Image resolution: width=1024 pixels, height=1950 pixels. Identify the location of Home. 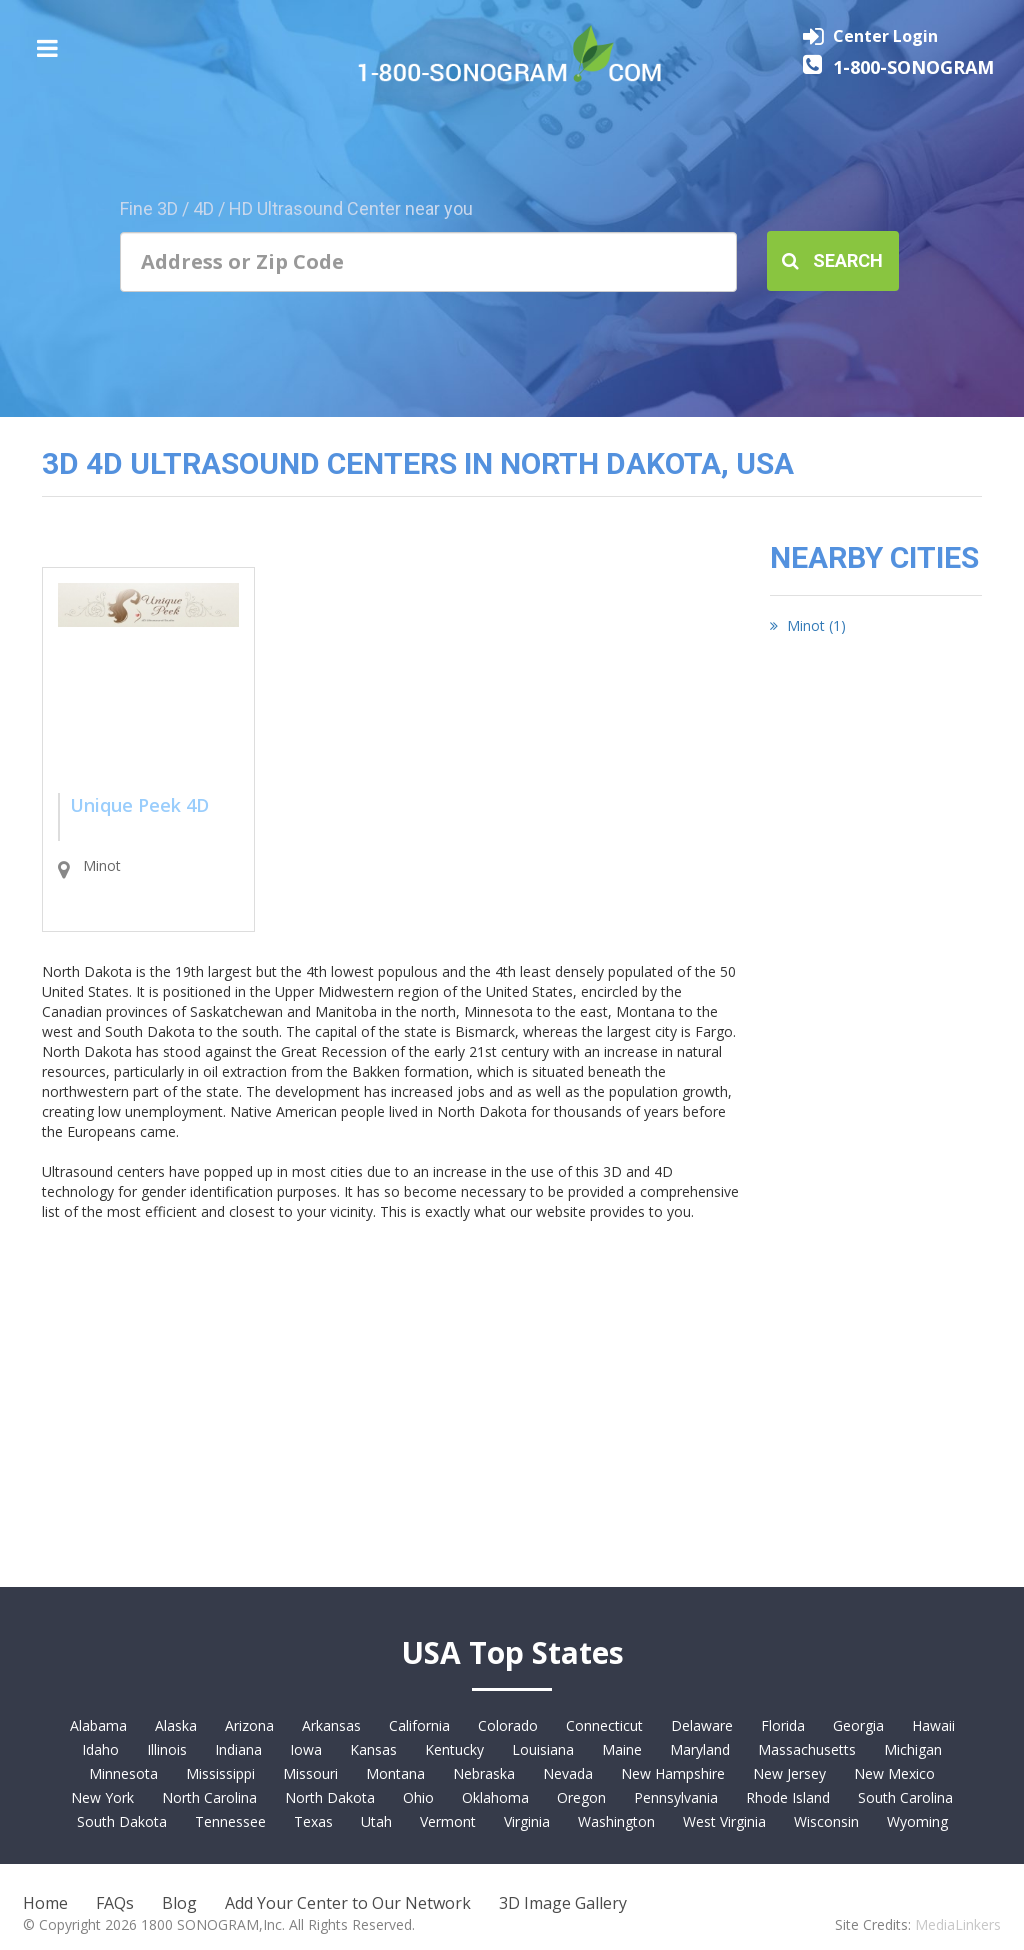
(45, 1903).